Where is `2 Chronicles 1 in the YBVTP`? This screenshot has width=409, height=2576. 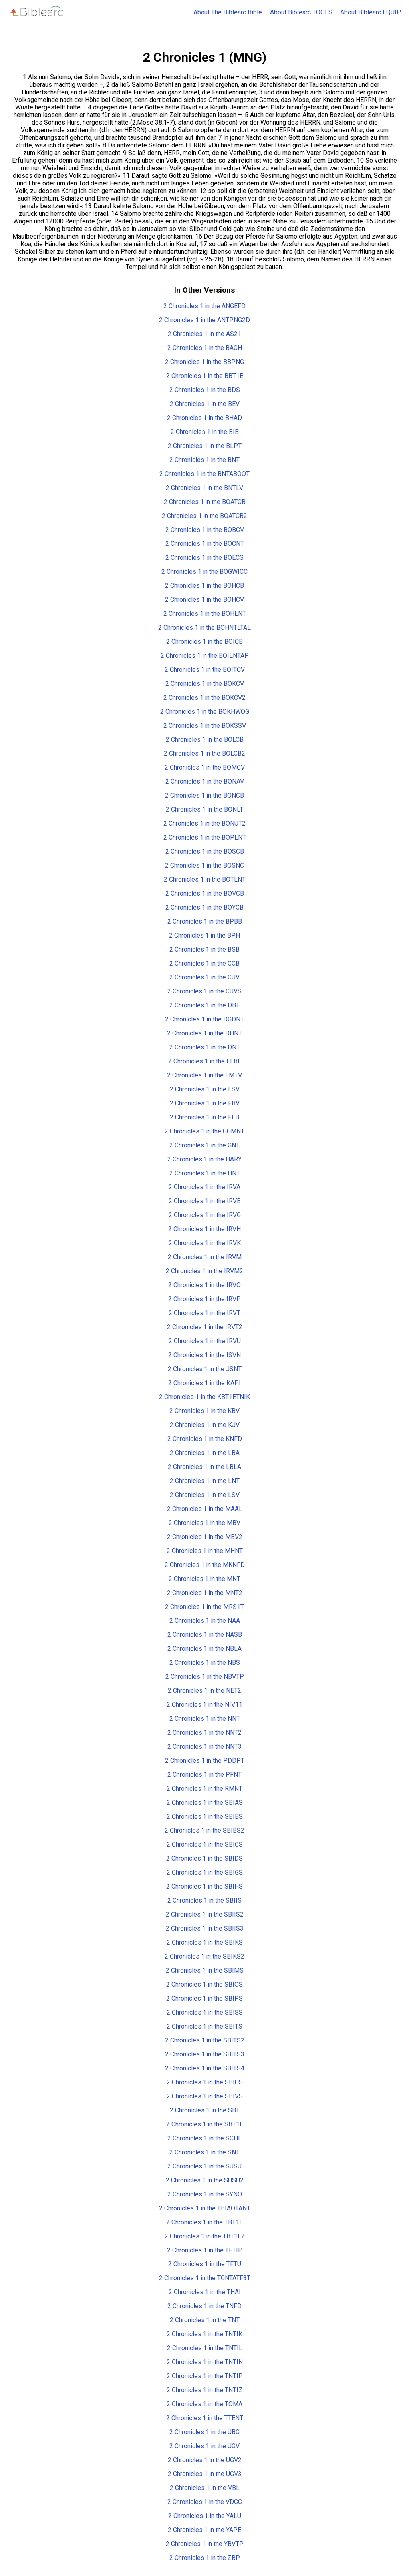
2 Chronicles 1 in the YBVTP is located at coordinates (205, 2544).